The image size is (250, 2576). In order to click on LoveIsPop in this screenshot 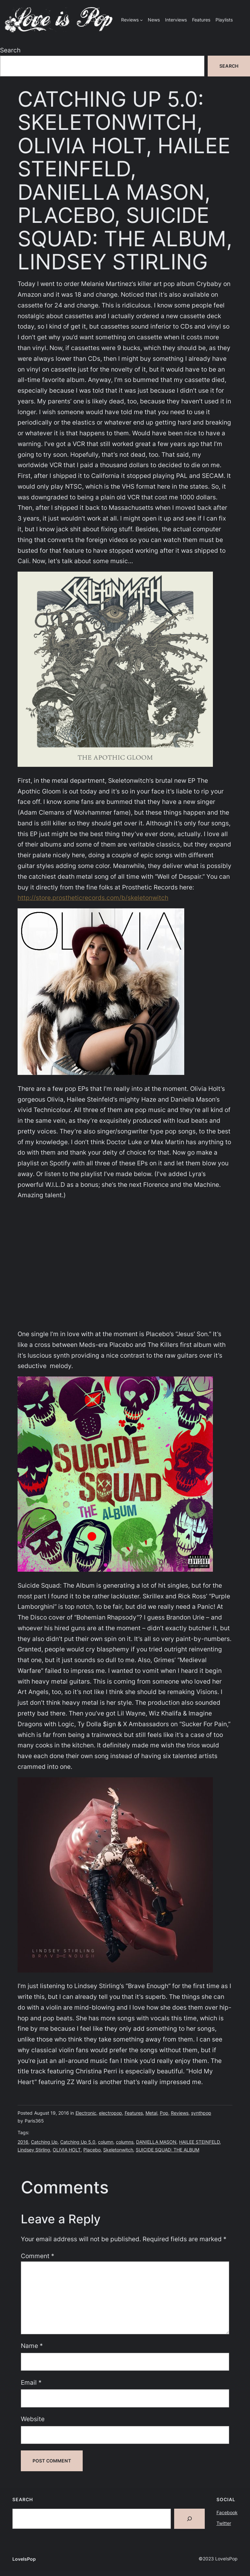, I will do `click(24, 2559)`.